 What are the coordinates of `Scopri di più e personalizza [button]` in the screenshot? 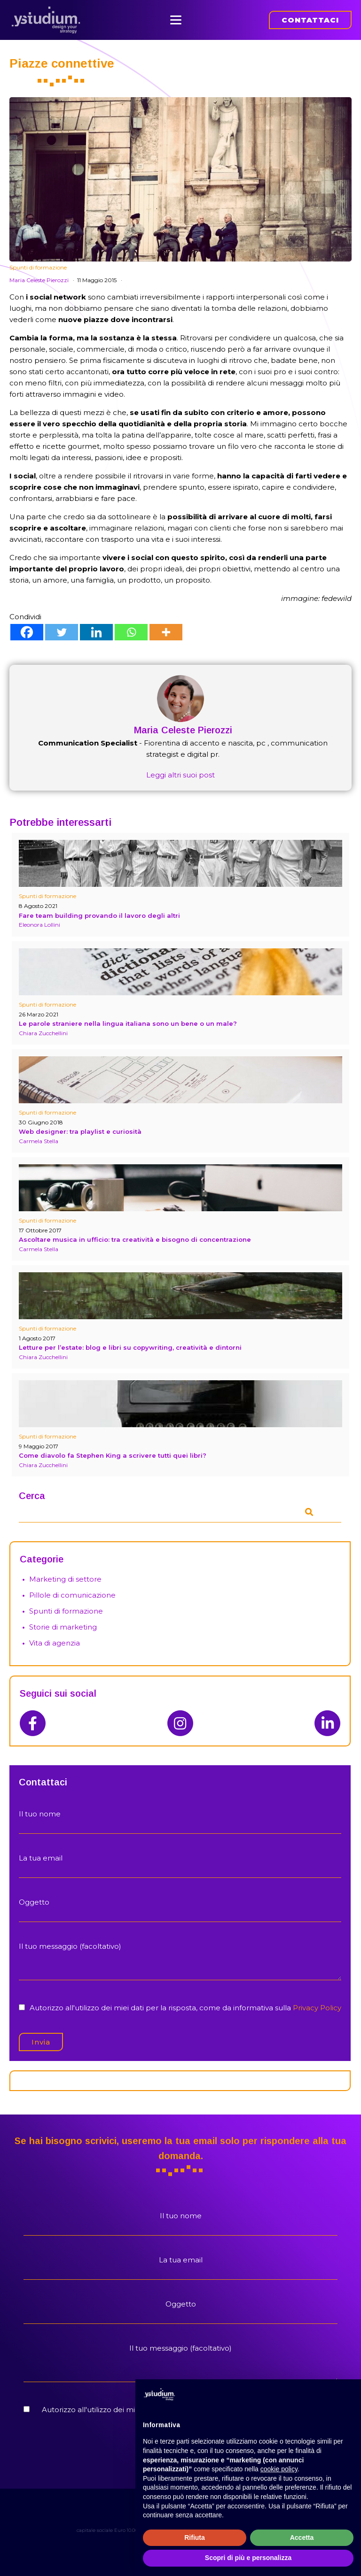 It's located at (248, 2557).